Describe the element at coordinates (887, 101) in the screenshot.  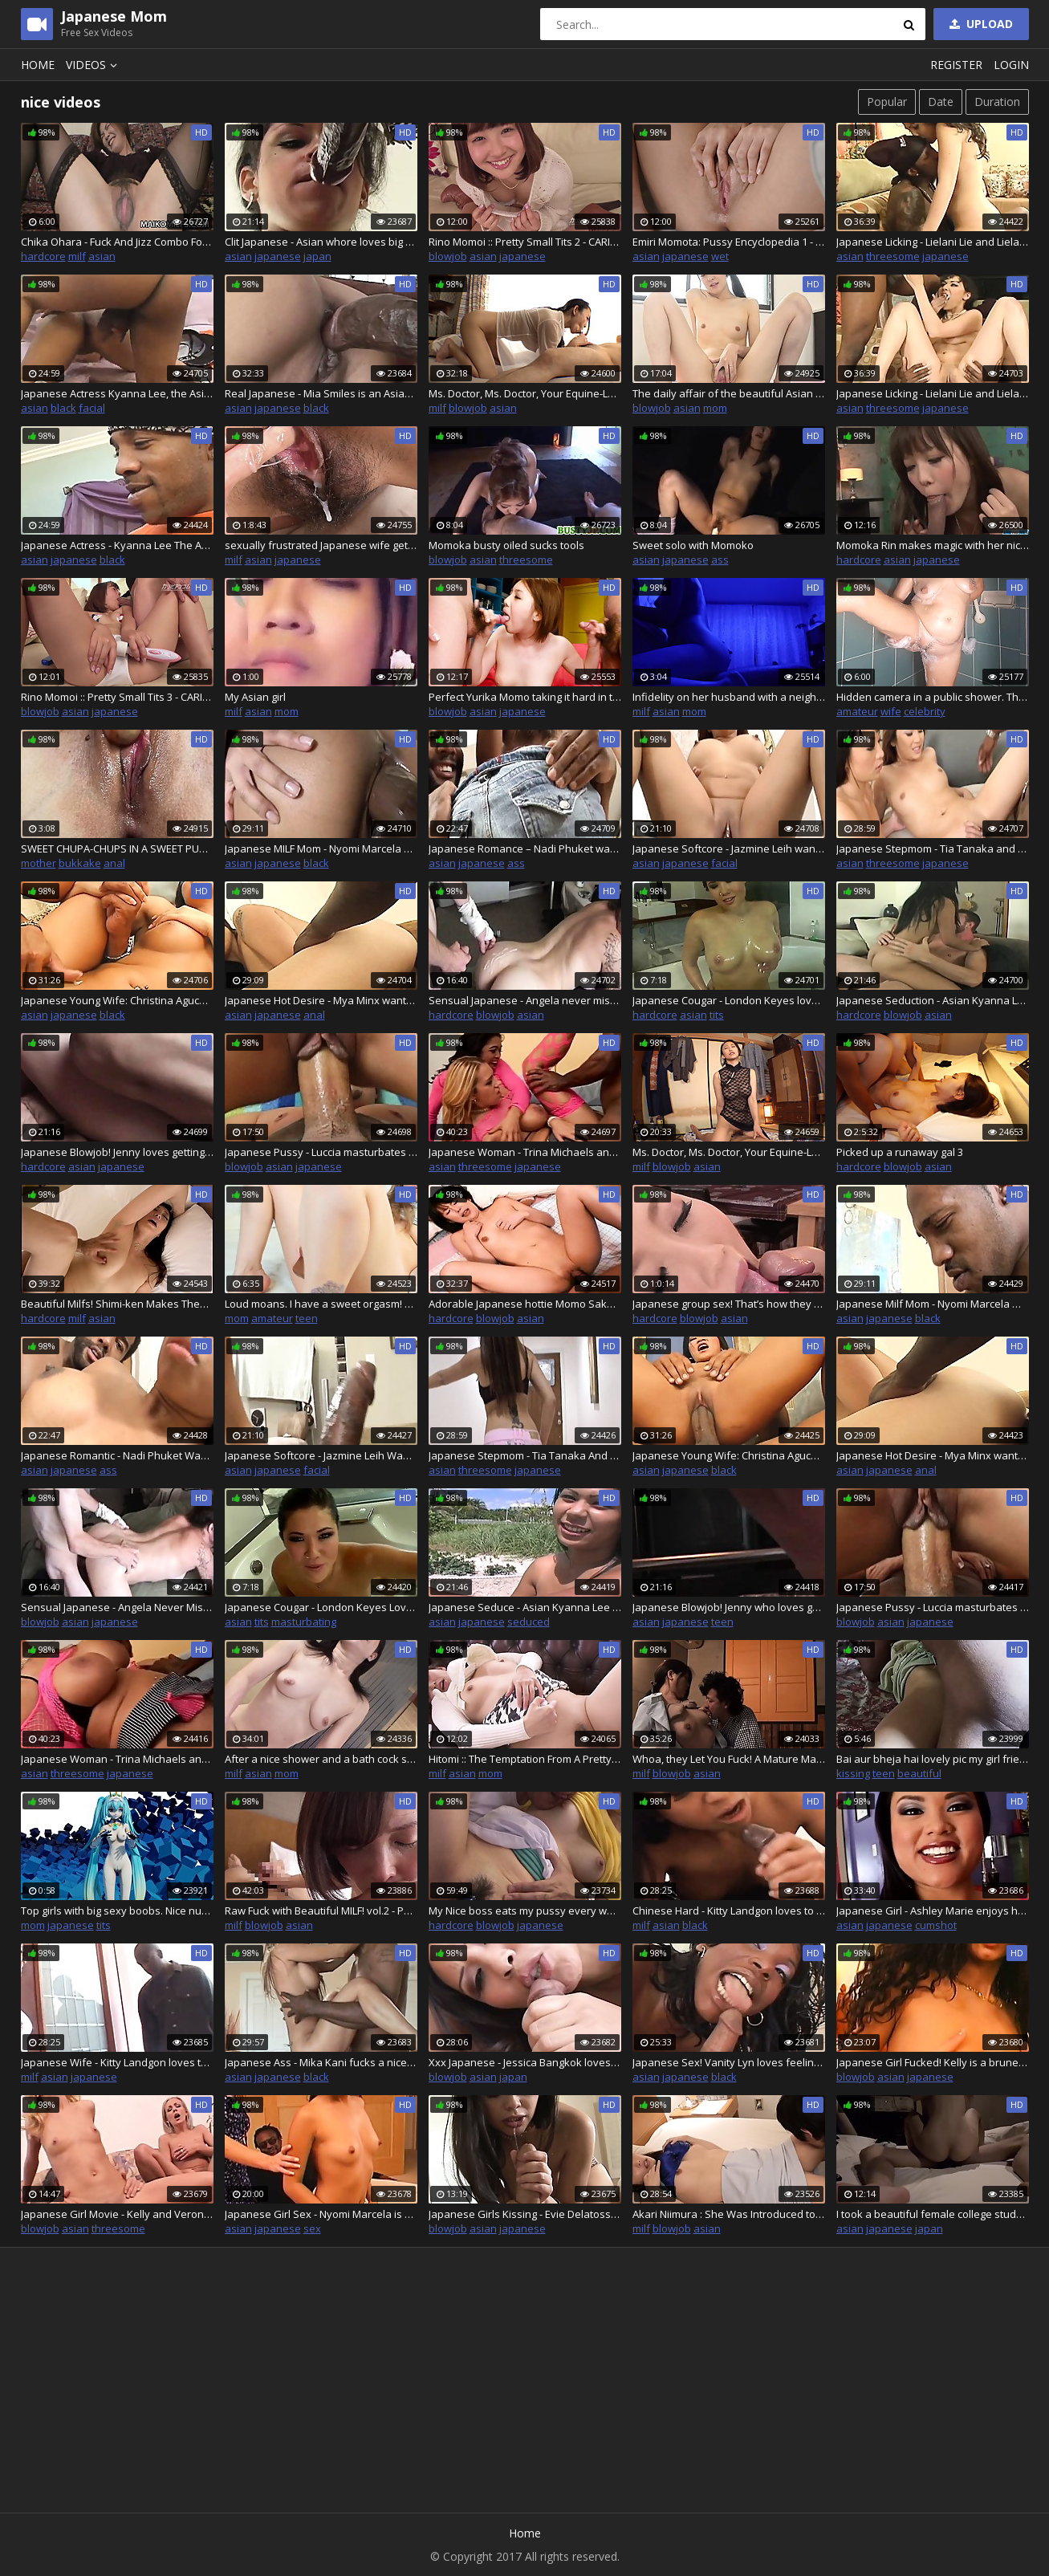
I see `Popular` at that location.